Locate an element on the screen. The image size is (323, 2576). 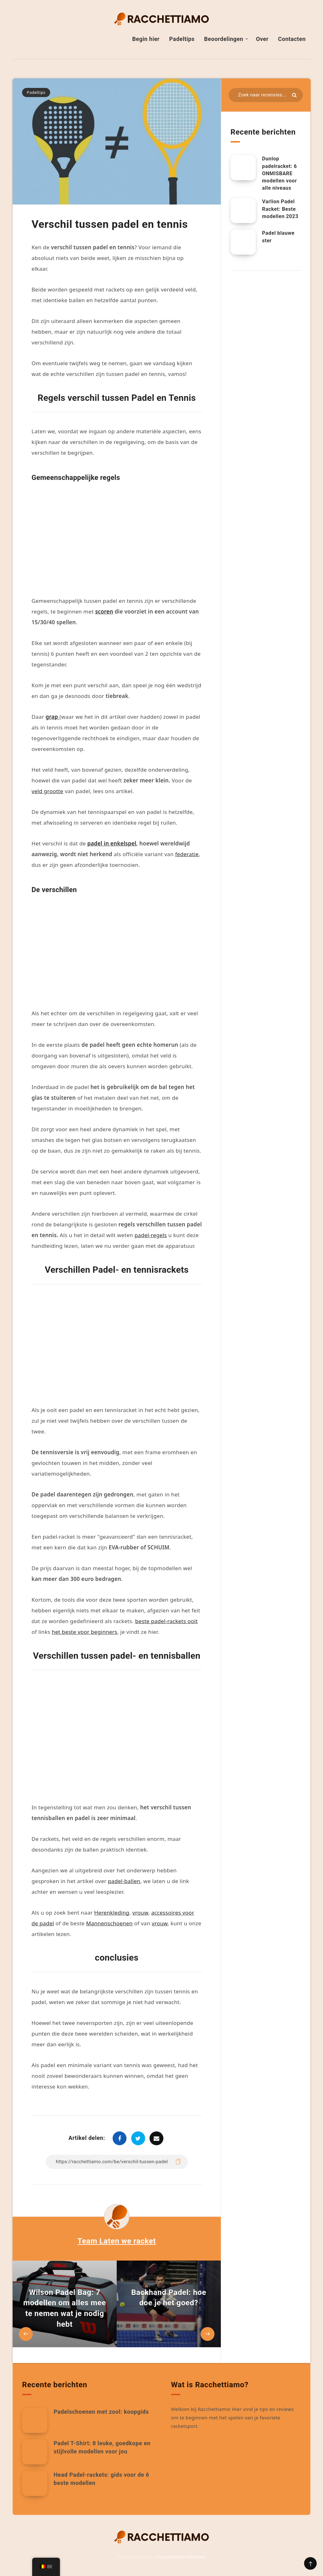
beste padel-rackets ooit is located at coordinates (166, 1621).